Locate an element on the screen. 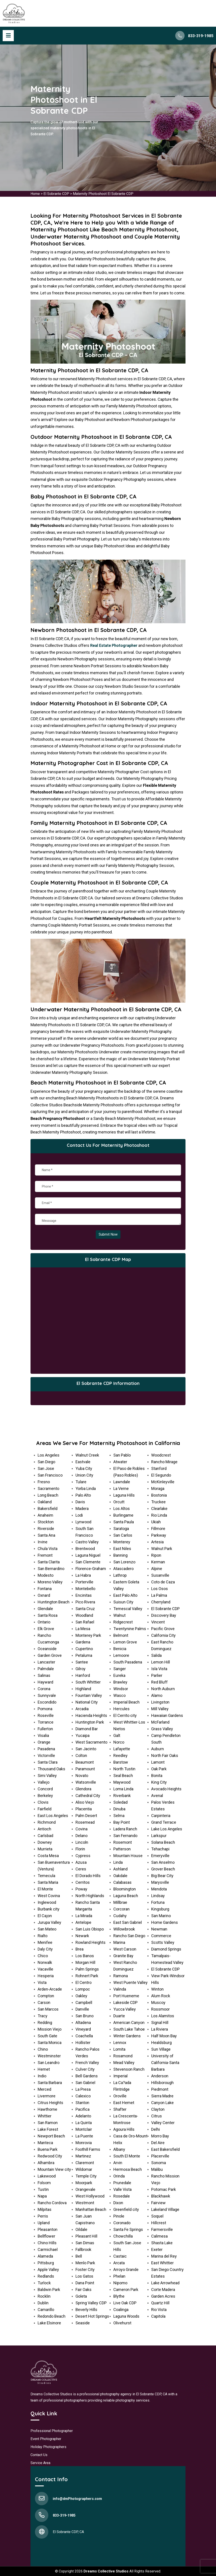  Gilroy is located at coordinates (80, 1668).